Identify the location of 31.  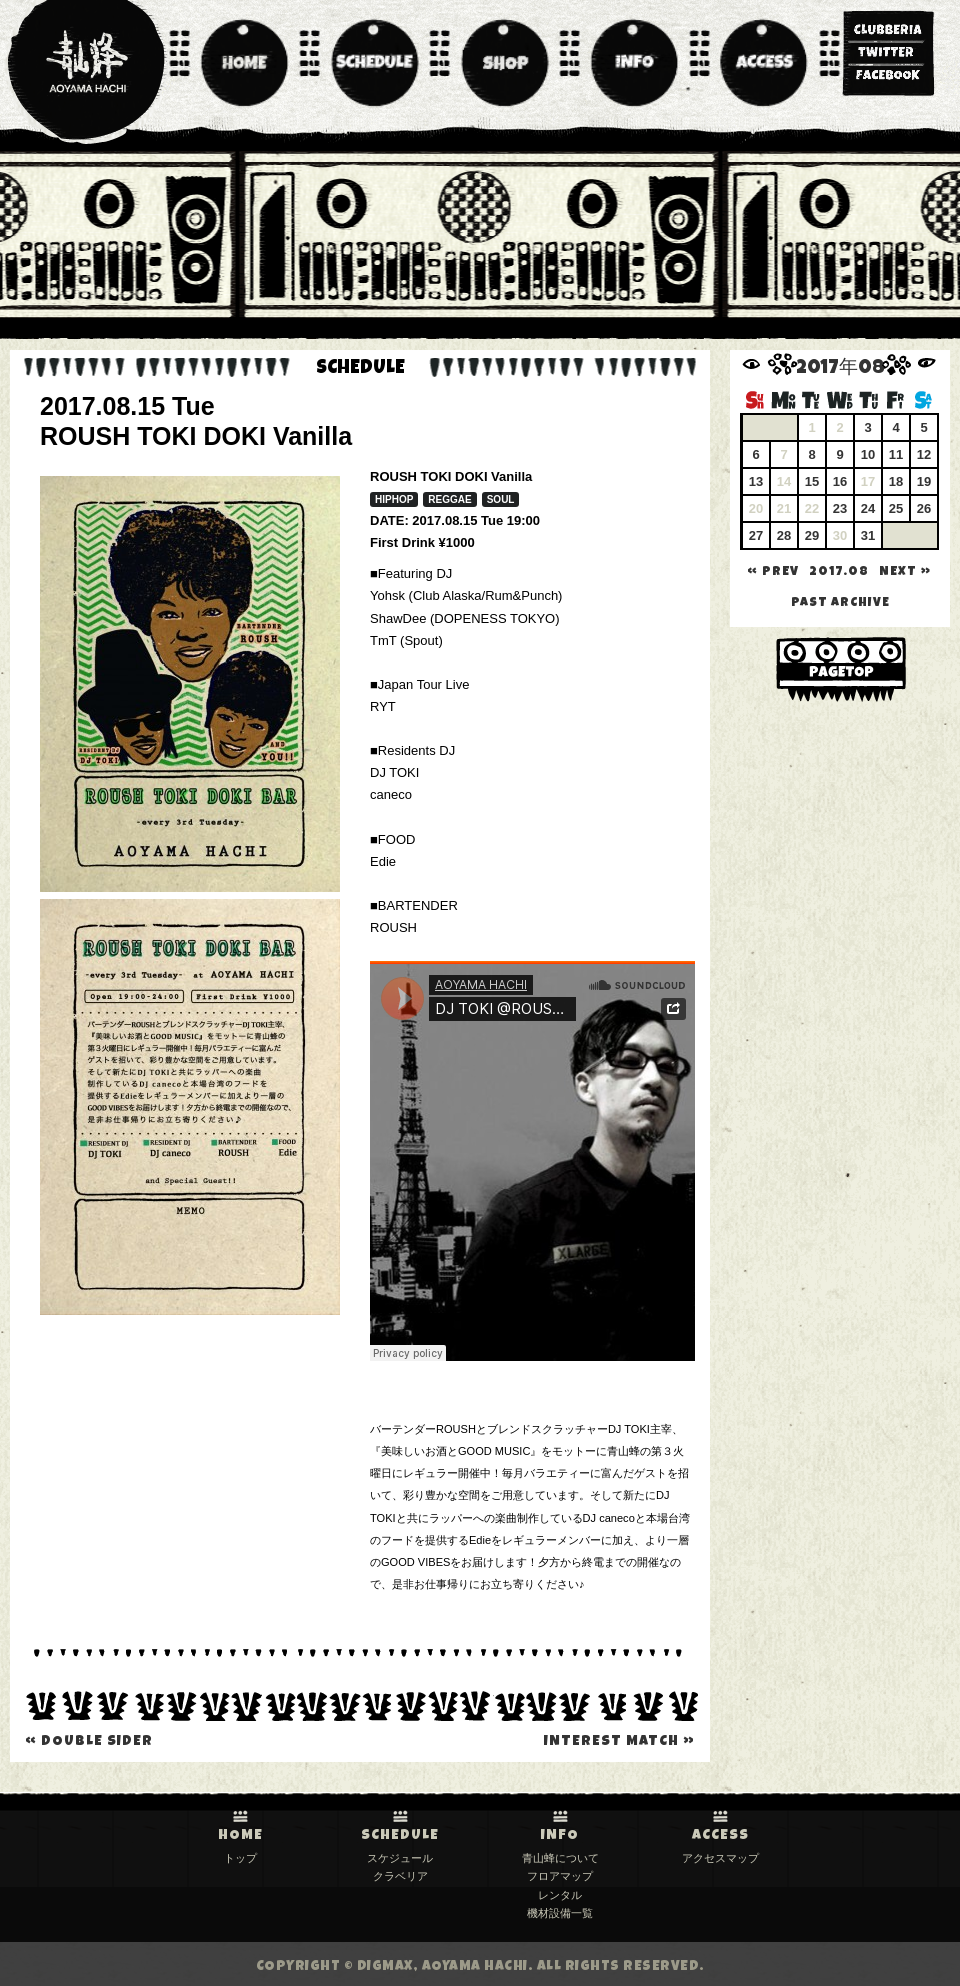
(868, 535).